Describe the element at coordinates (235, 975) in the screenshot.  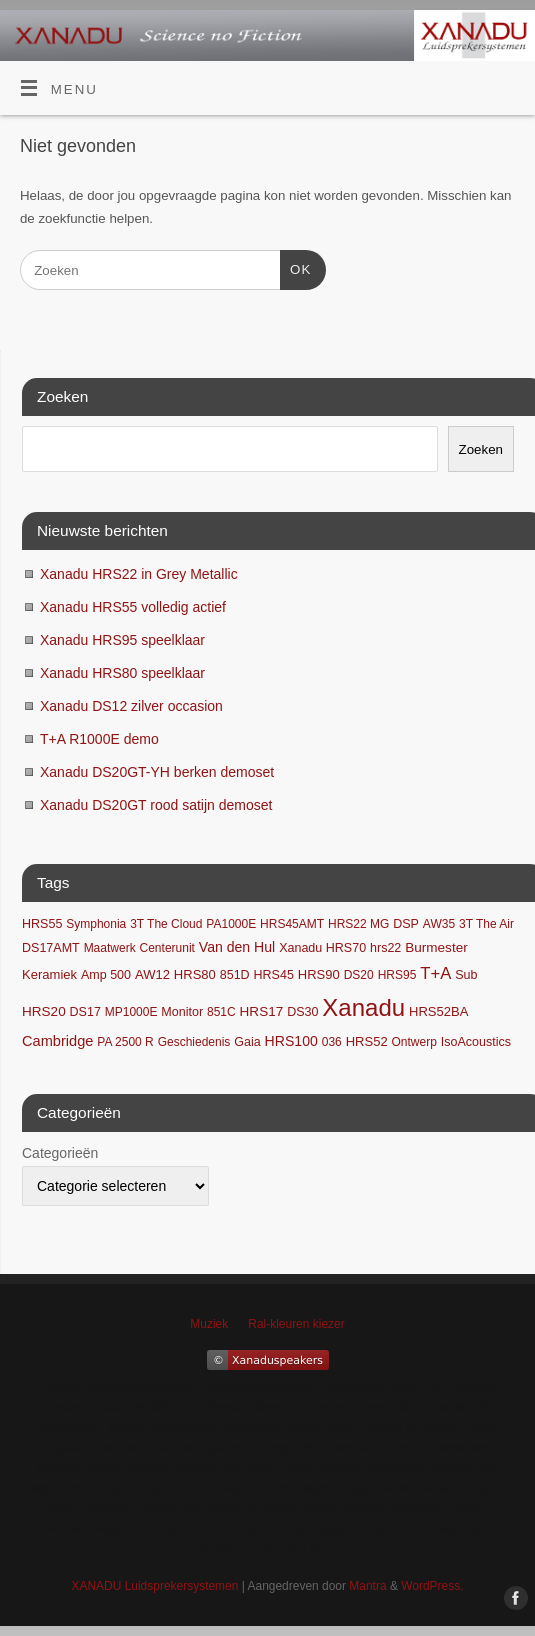
I see `851D` at that location.